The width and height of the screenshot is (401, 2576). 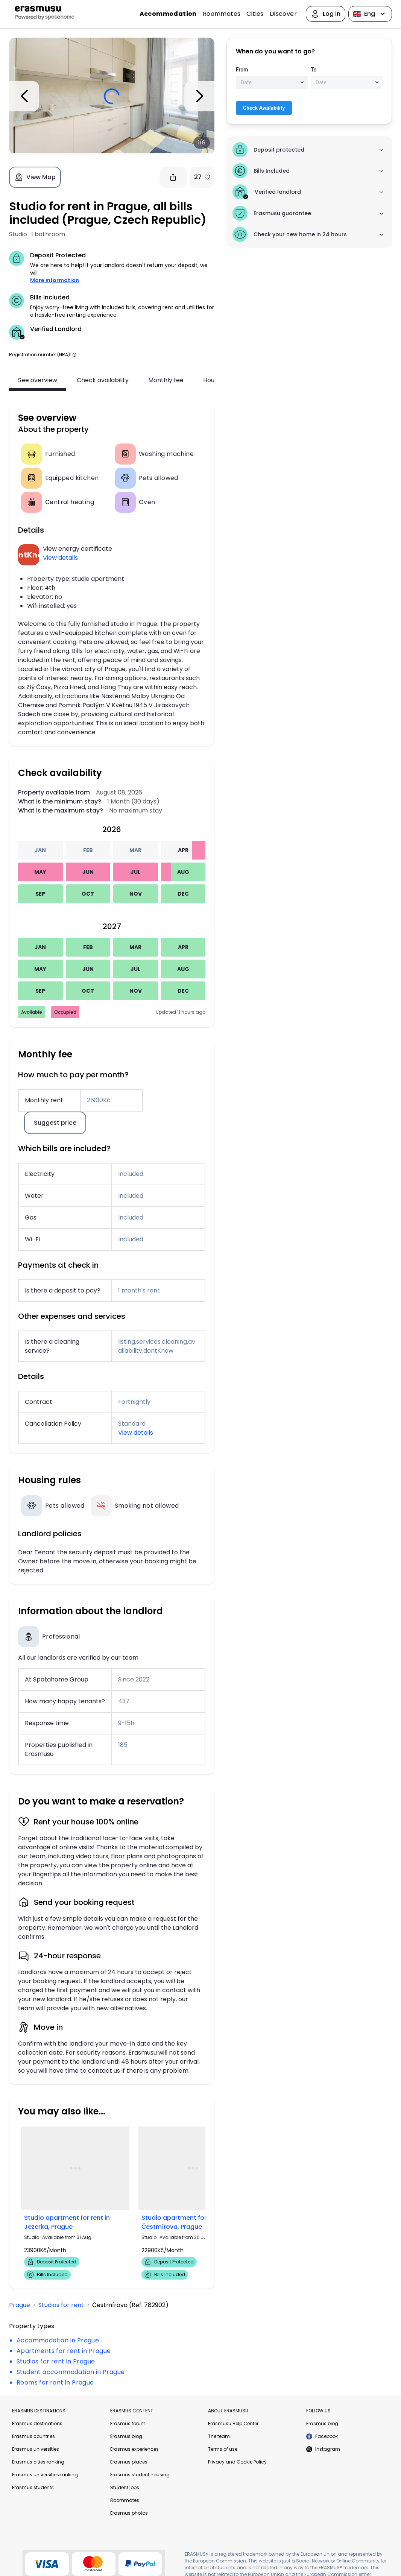 I want to click on Cities, so click(x=254, y=13).